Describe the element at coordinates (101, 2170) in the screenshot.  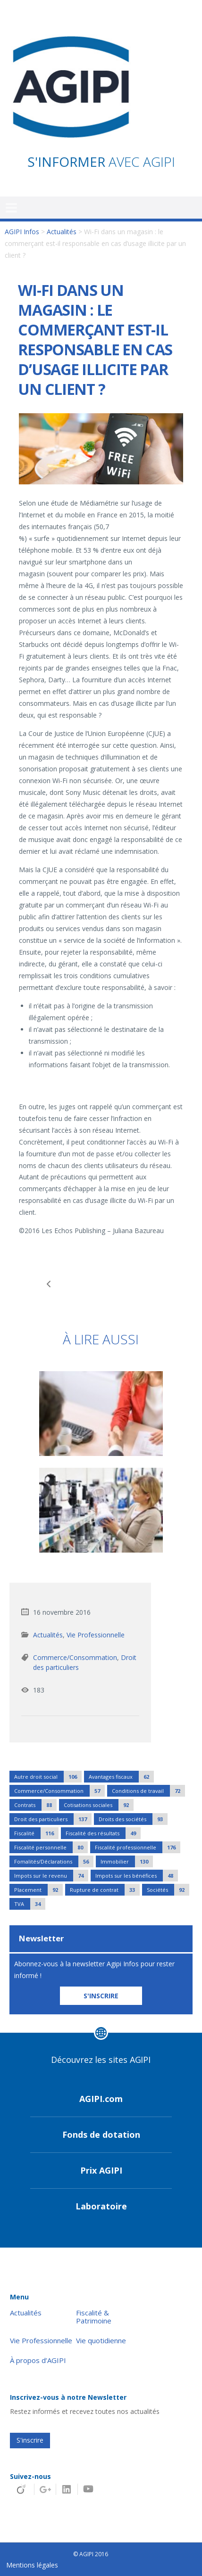
I see `Prix AGIPI` at that location.